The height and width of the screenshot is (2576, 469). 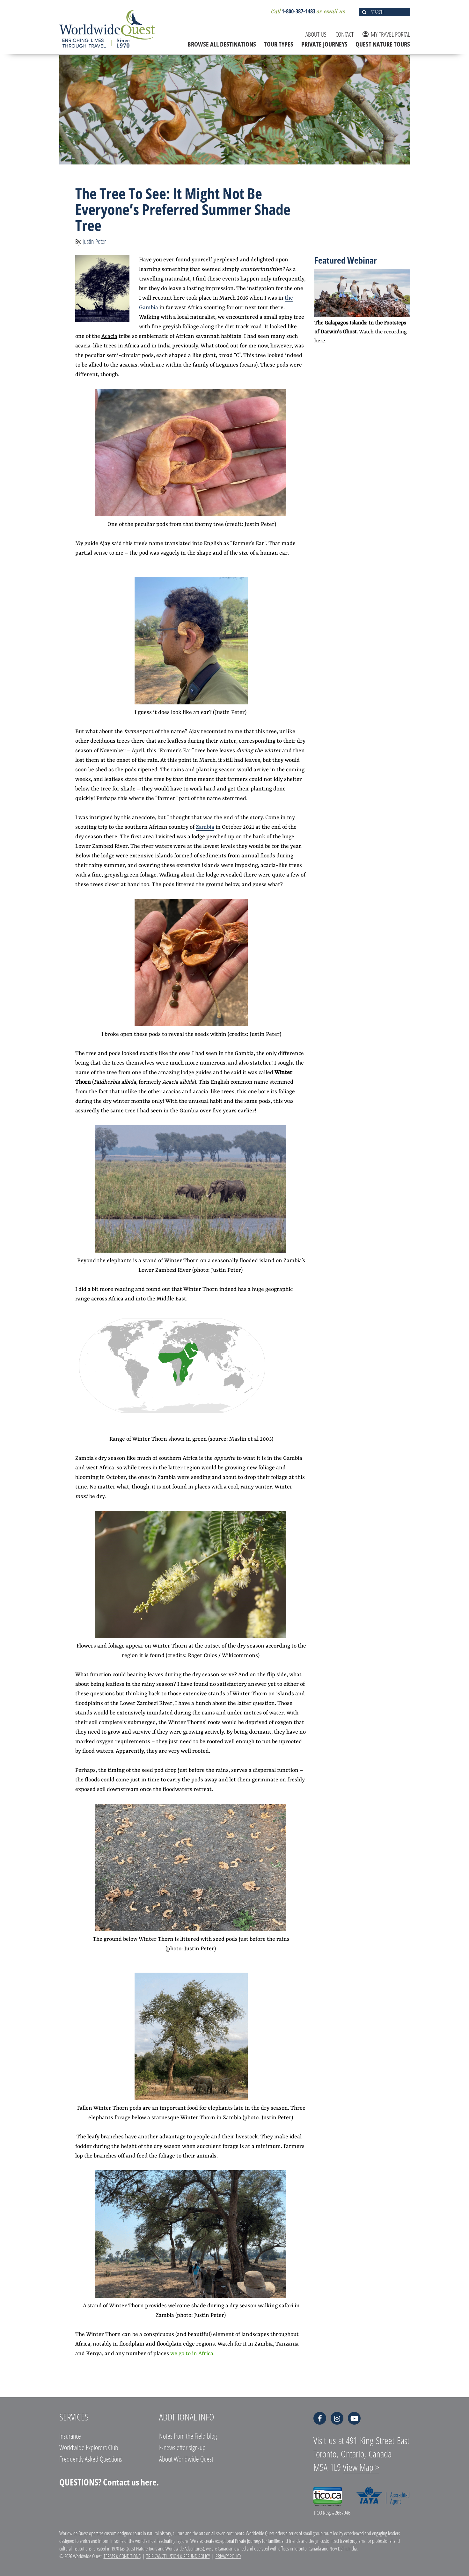 What do you see at coordinates (188, 2436) in the screenshot?
I see `Notes from the Field blog` at bounding box center [188, 2436].